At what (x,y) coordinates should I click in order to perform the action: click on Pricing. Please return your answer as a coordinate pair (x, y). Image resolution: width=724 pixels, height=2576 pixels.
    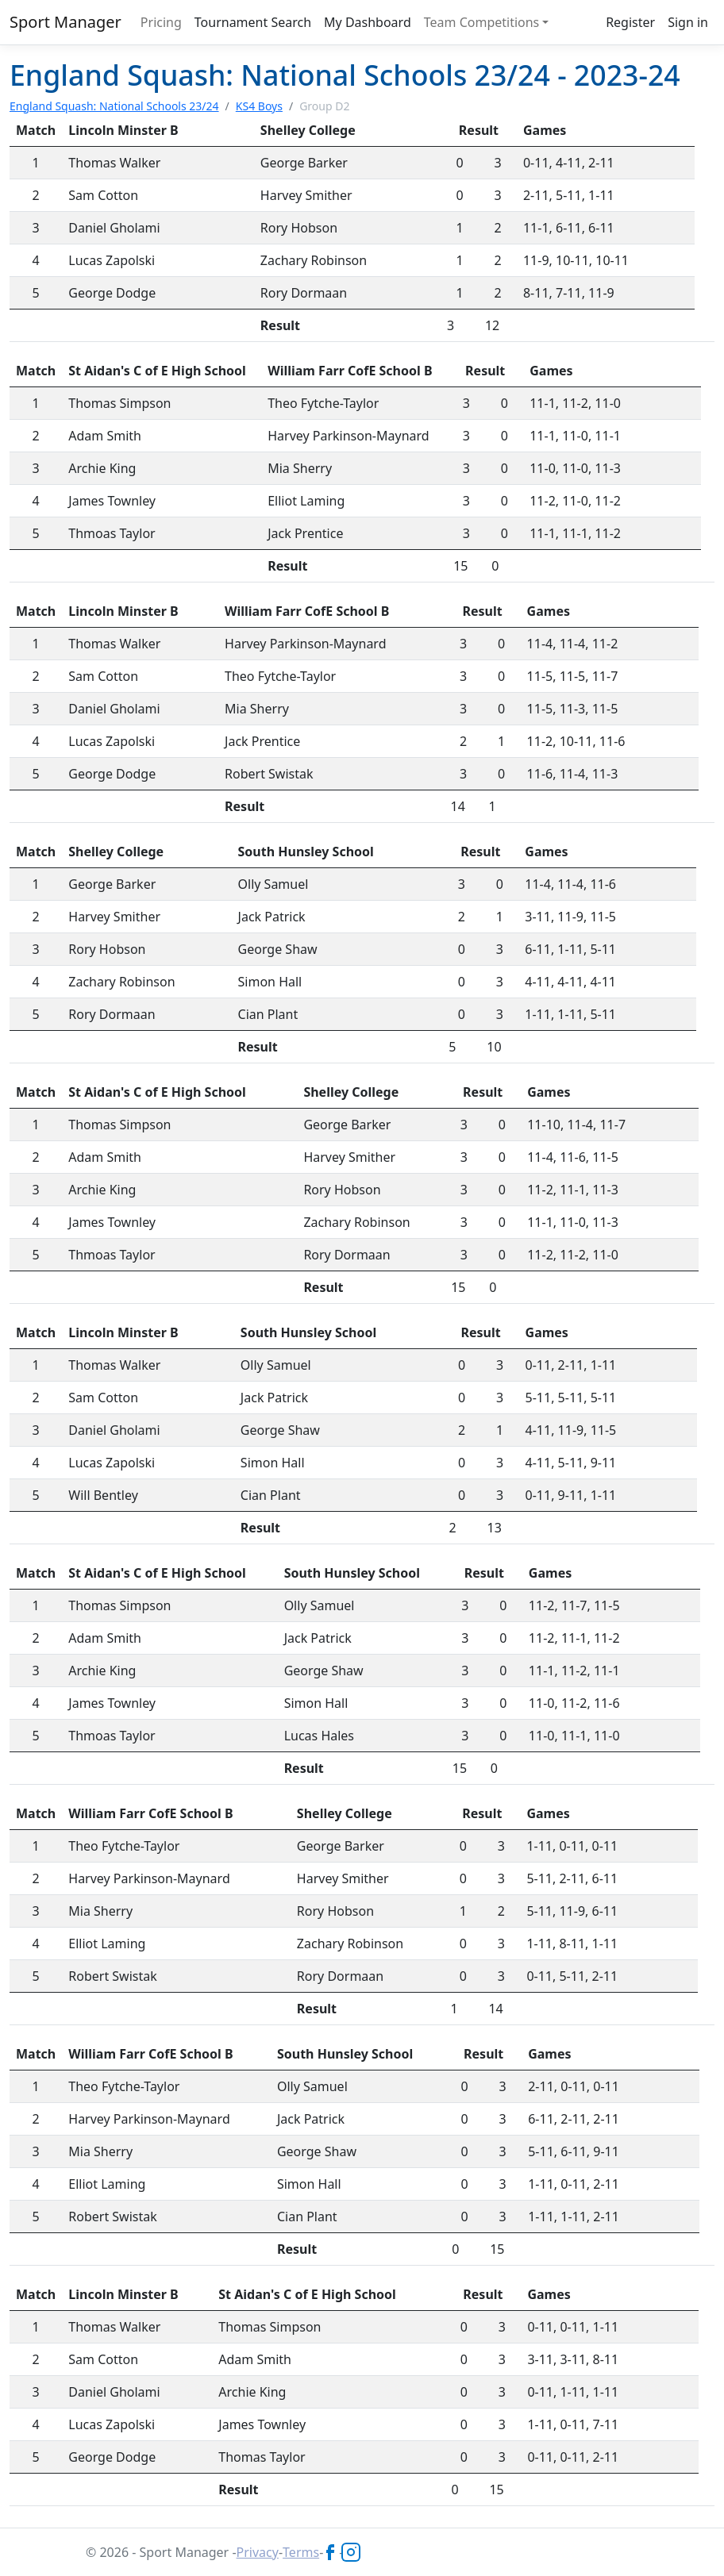
    Looking at the image, I should click on (161, 22).